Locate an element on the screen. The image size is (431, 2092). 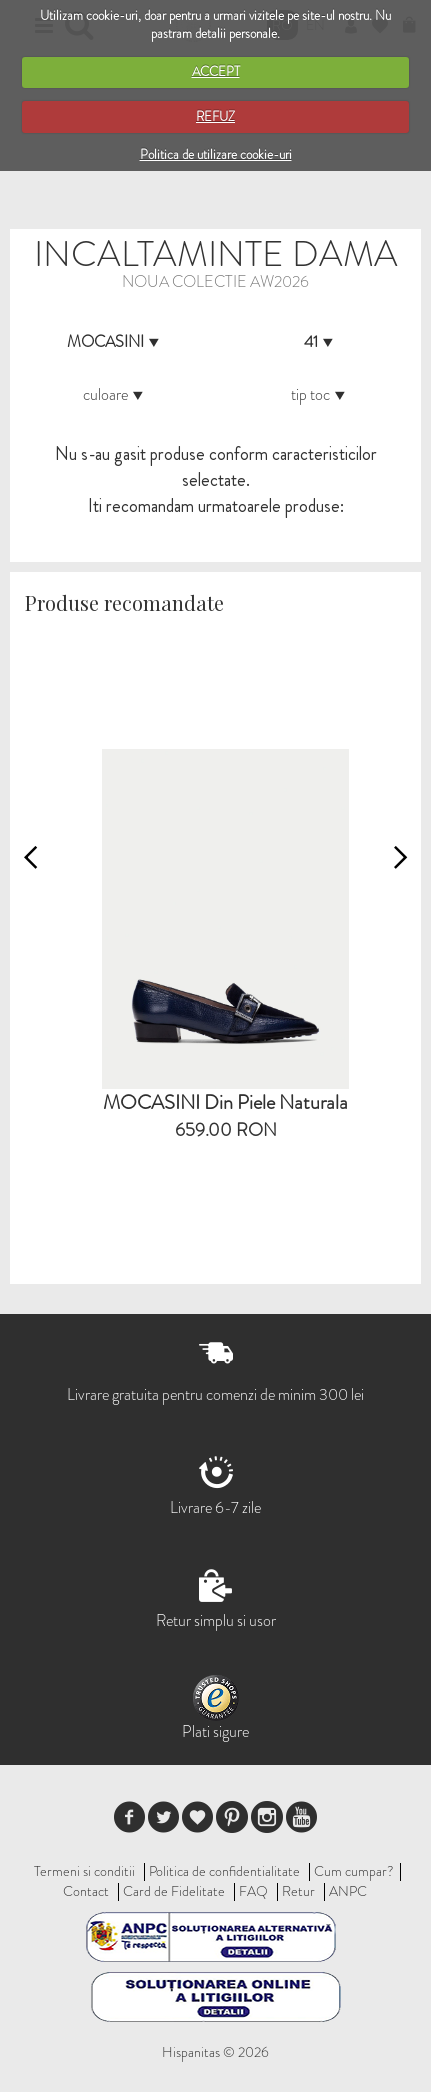
ANPC is located at coordinates (348, 1891).